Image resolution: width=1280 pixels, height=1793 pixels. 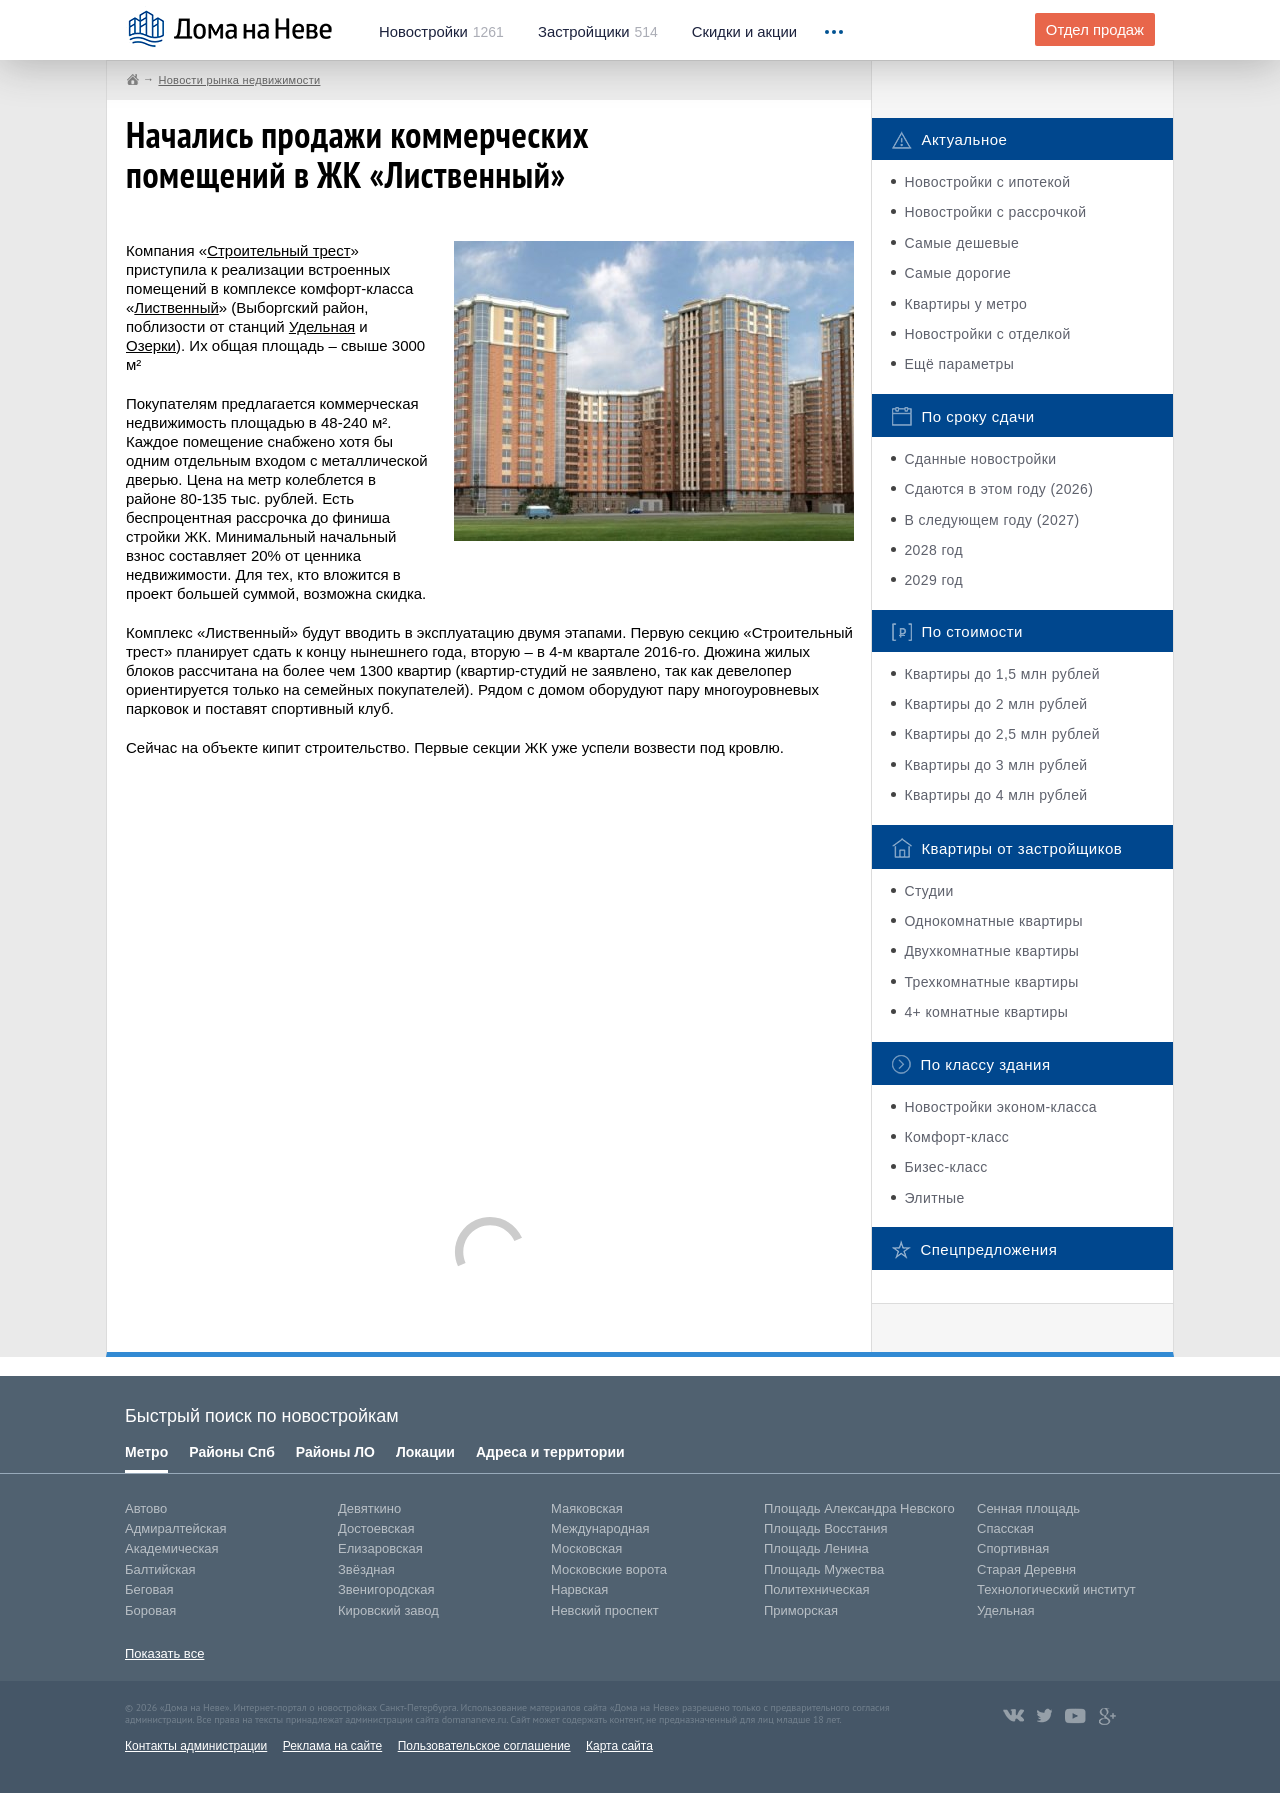 I want to click on Старая Деревня, so click(x=1026, y=1569).